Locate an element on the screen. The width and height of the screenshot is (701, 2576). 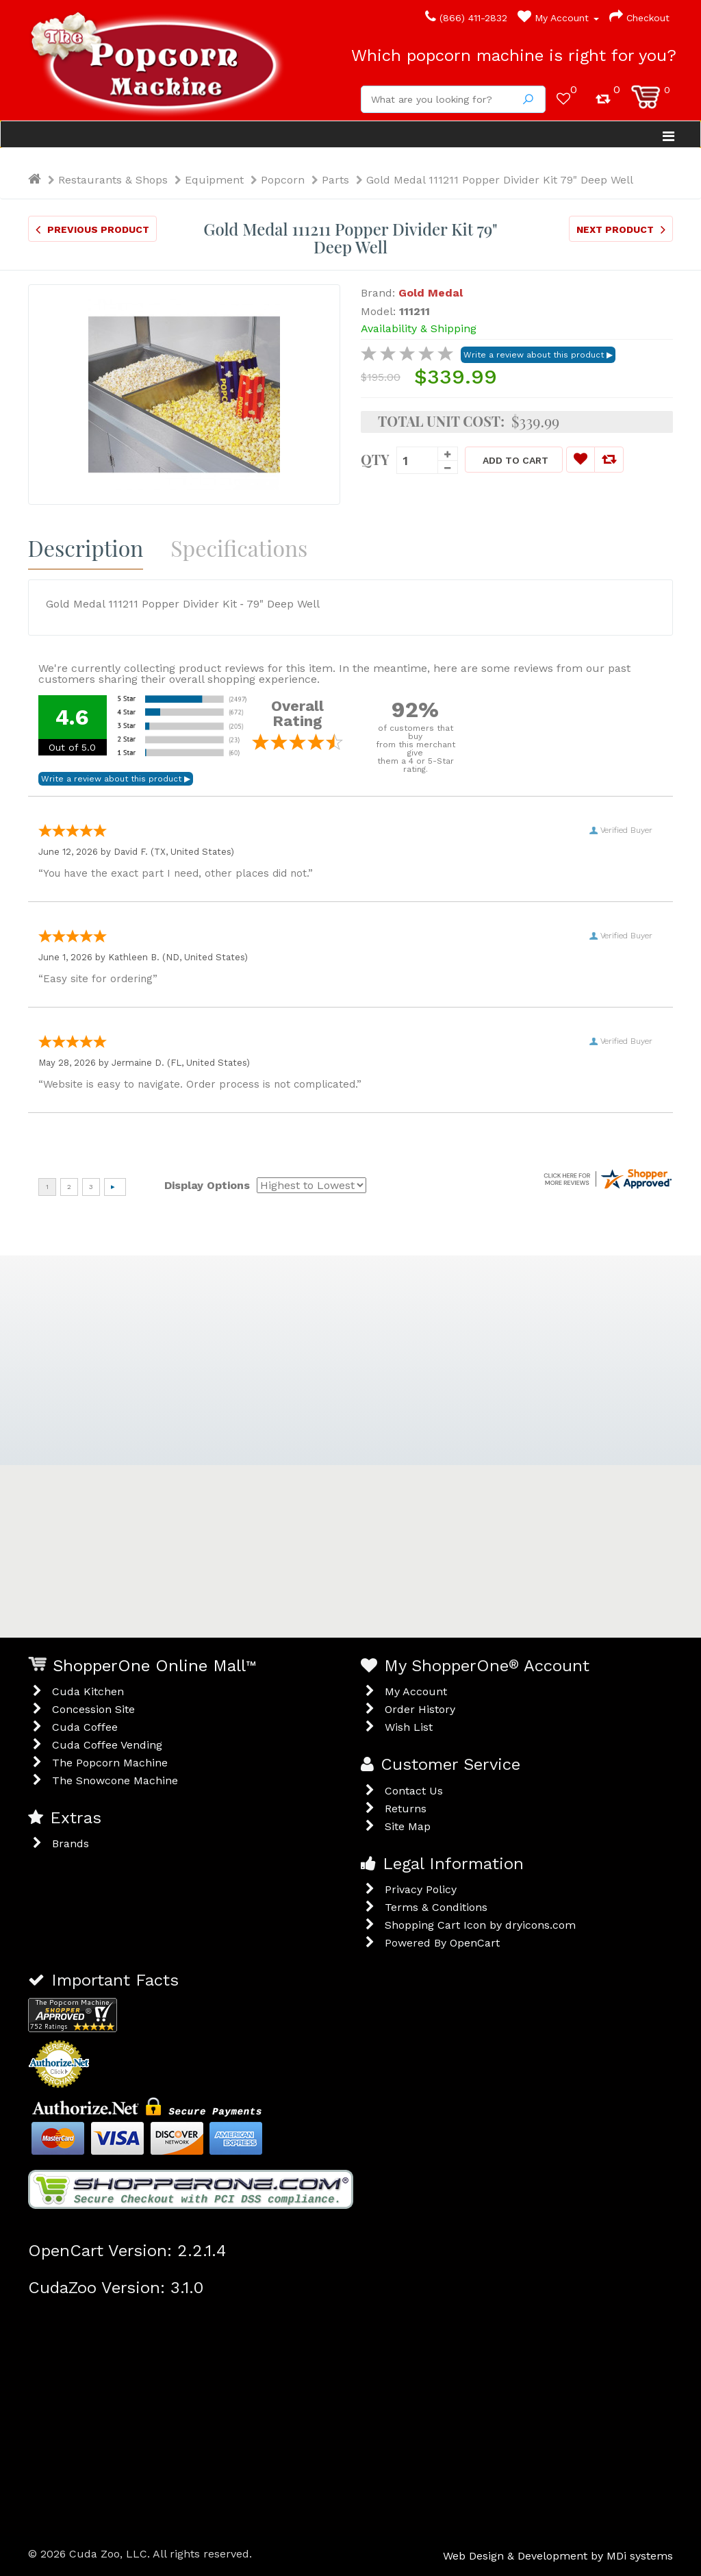
Restaurants & Shops is located at coordinates (113, 179).